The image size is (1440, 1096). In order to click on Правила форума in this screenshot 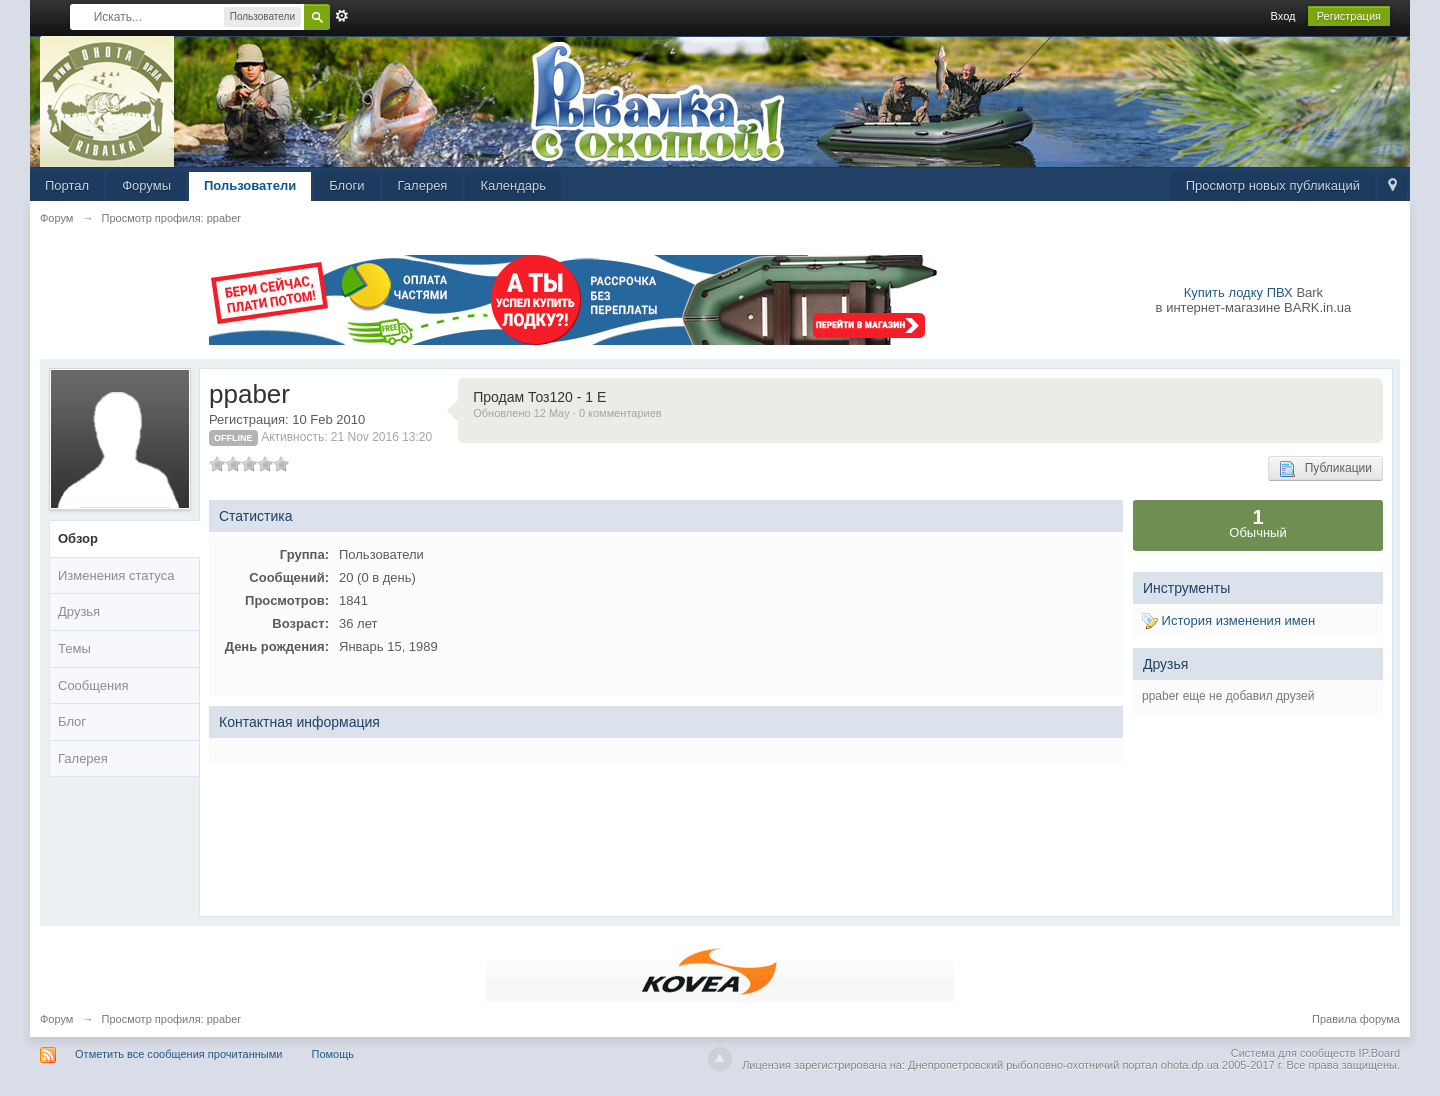, I will do `click(1356, 1019)`.